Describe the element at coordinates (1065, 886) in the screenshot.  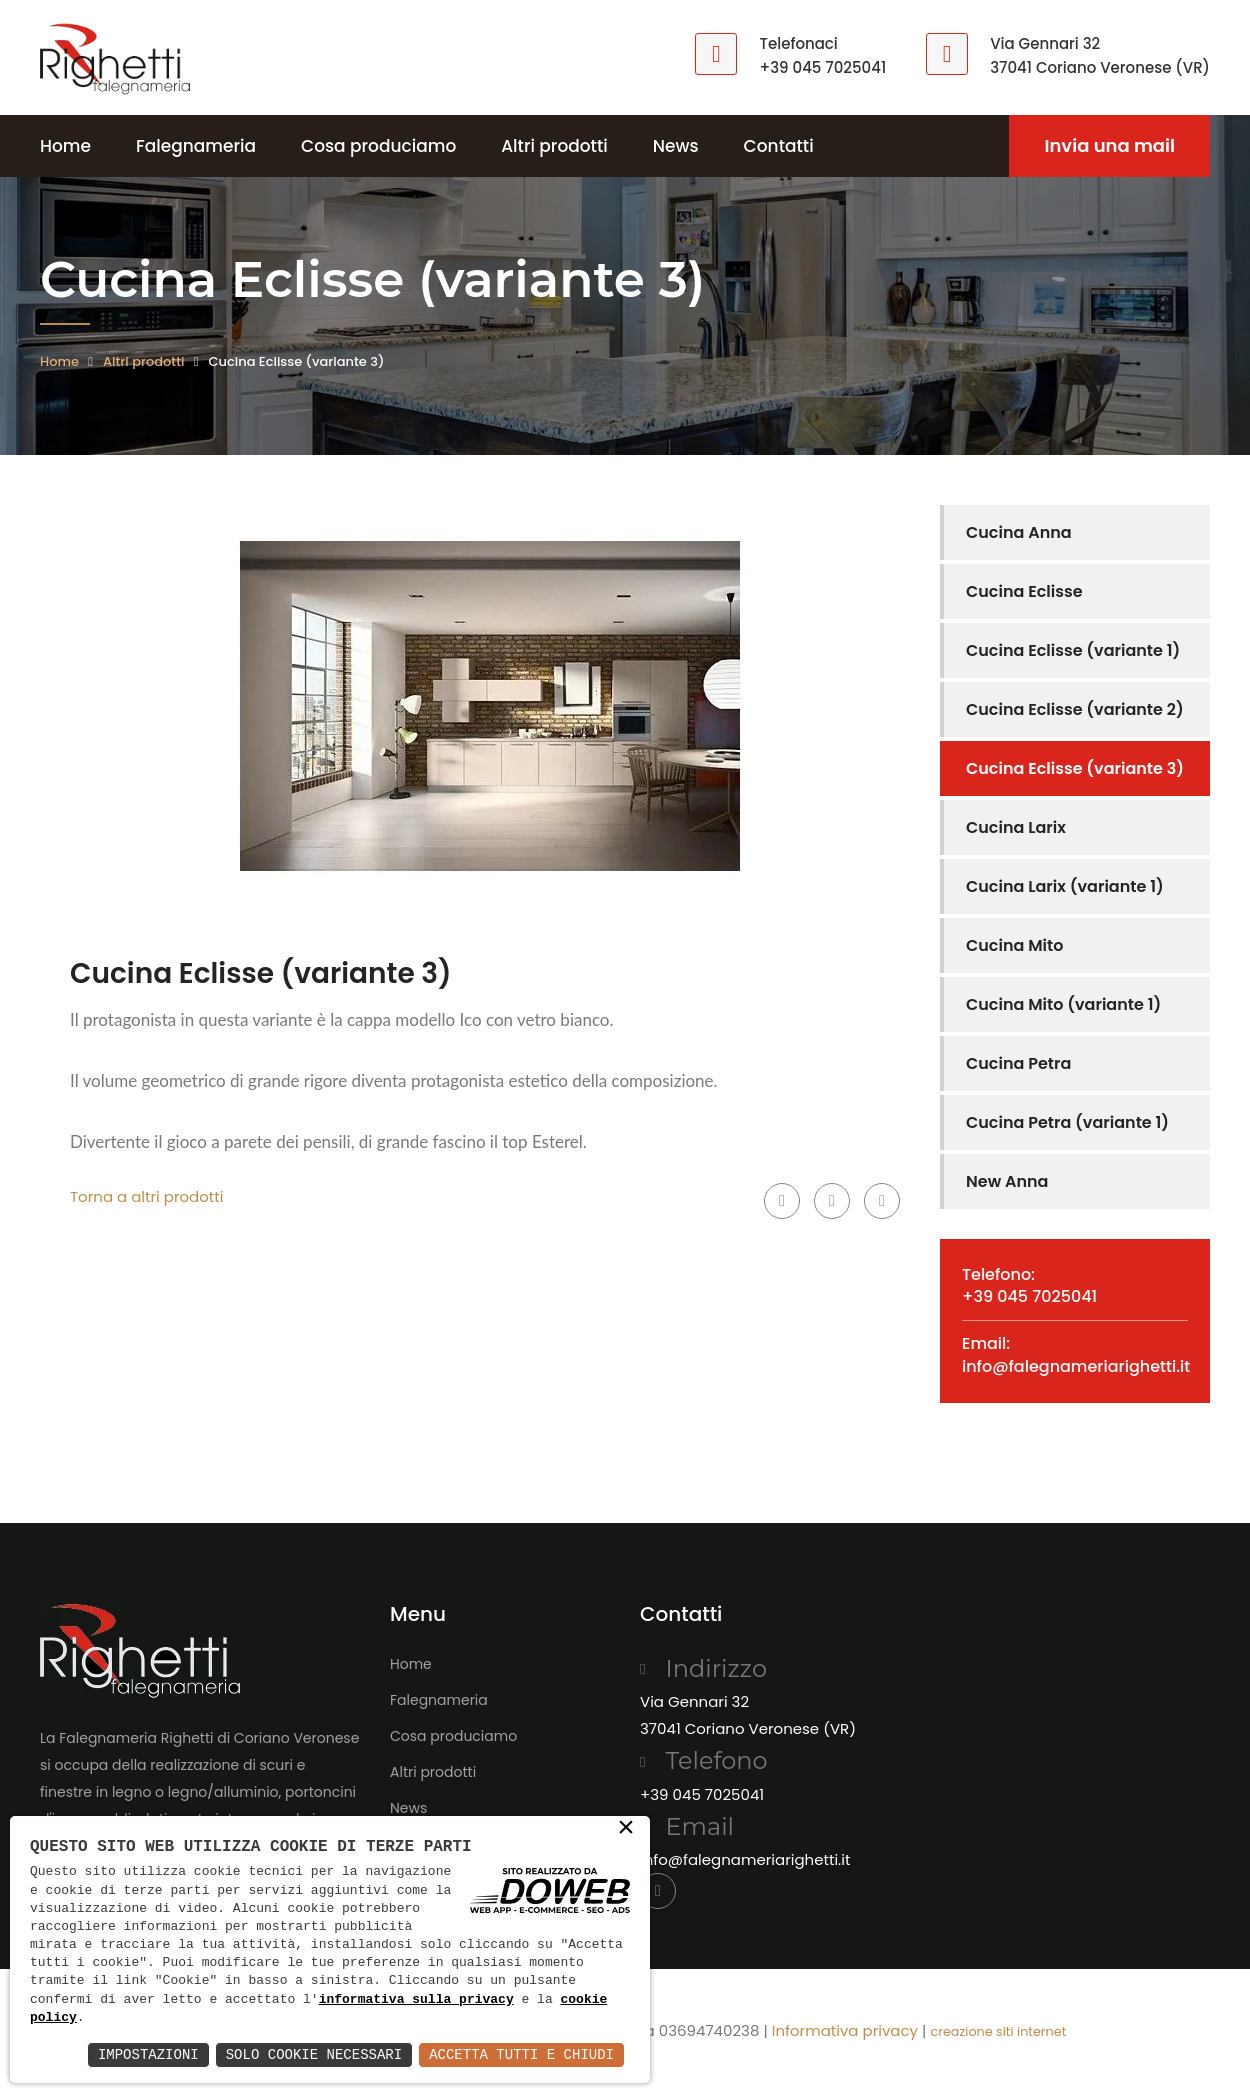
I see `Cucina Larix (variante 1)` at that location.